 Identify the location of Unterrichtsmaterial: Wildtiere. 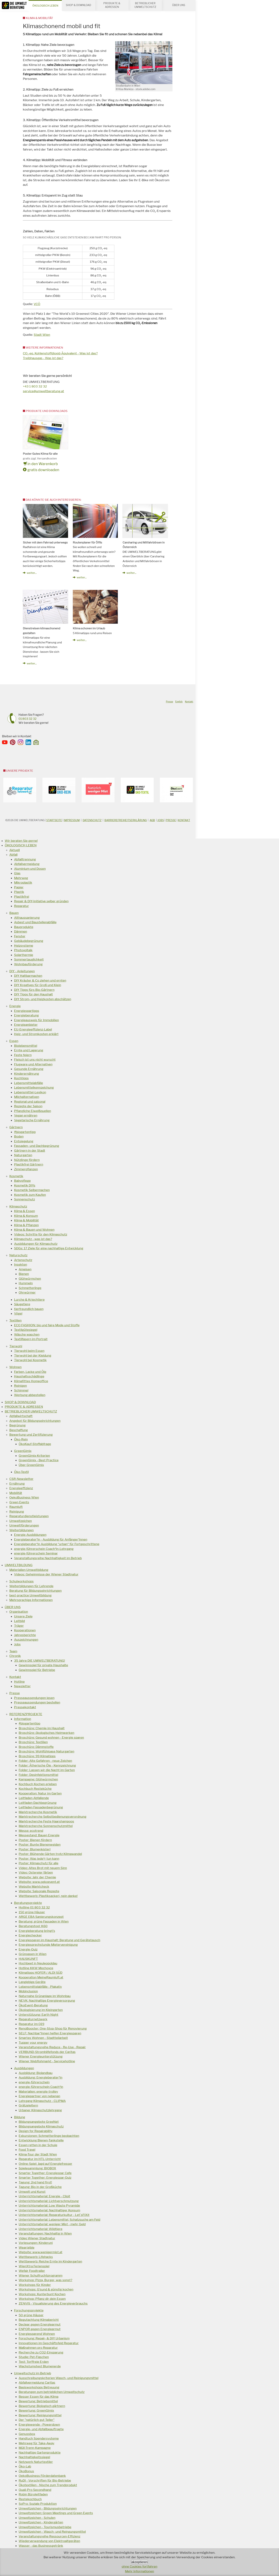
(40, 2229).